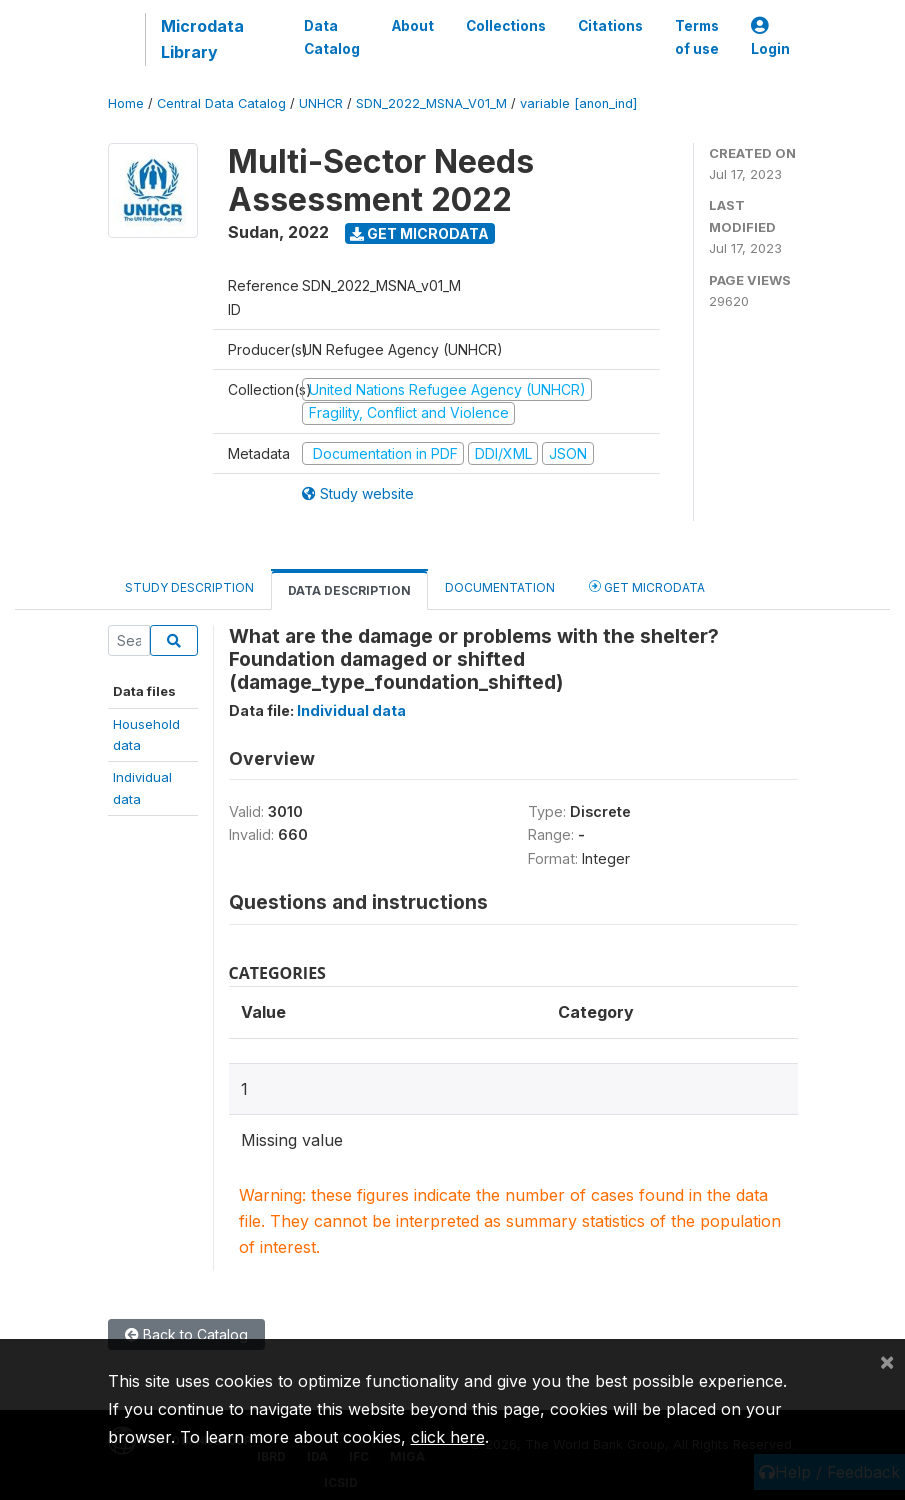 The width and height of the screenshot is (905, 1500). I want to click on About, so click(413, 26).